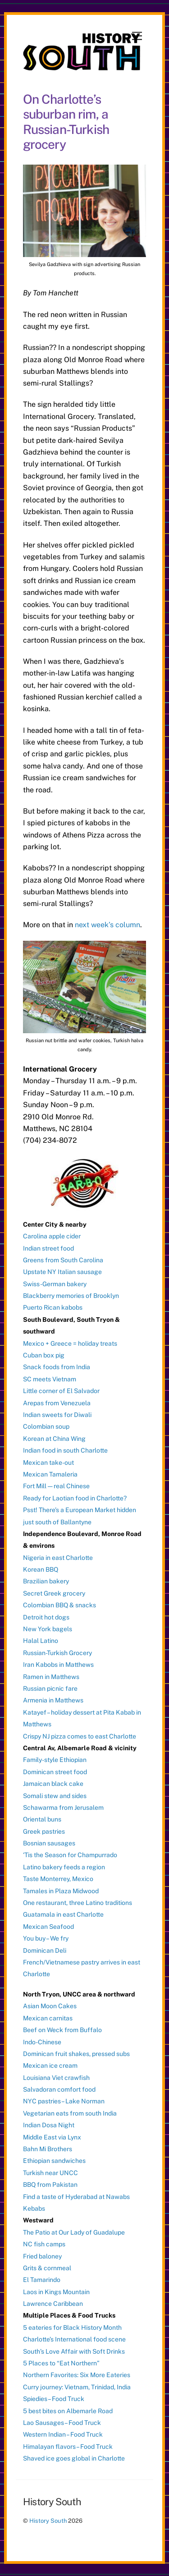 This screenshot has height=2576, width=169. What do you see at coordinates (48, 1248) in the screenshot?
I see `Indian street food` at bounding box center [48, 1248].